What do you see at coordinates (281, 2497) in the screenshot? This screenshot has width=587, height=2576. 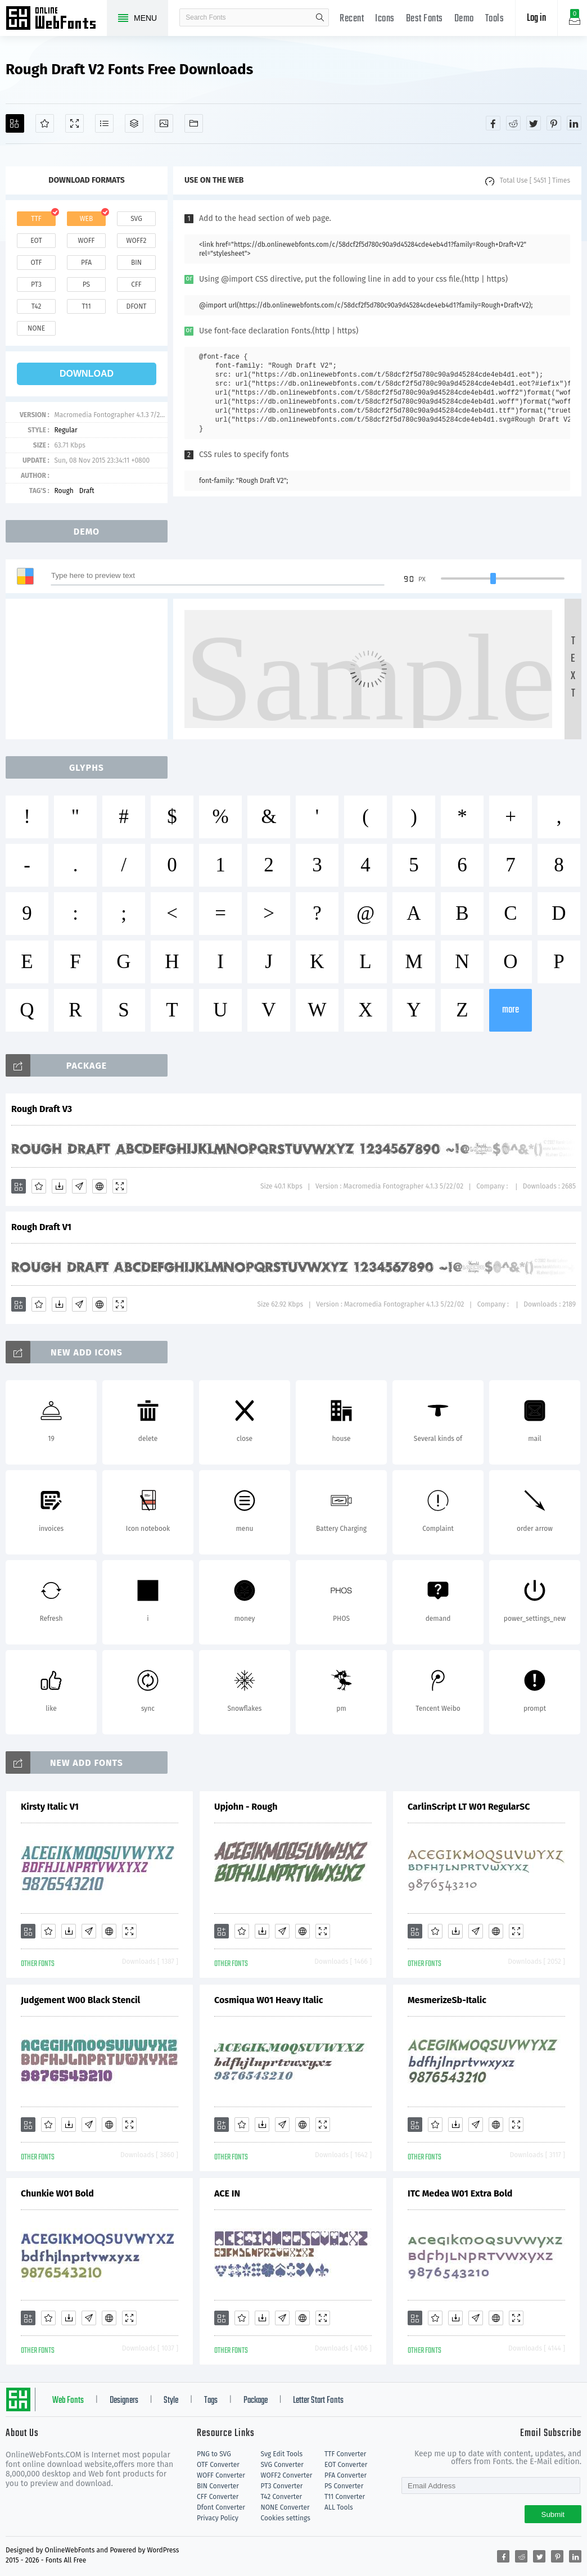 I see `T42 Converter` at bounding box center [281, 2497].